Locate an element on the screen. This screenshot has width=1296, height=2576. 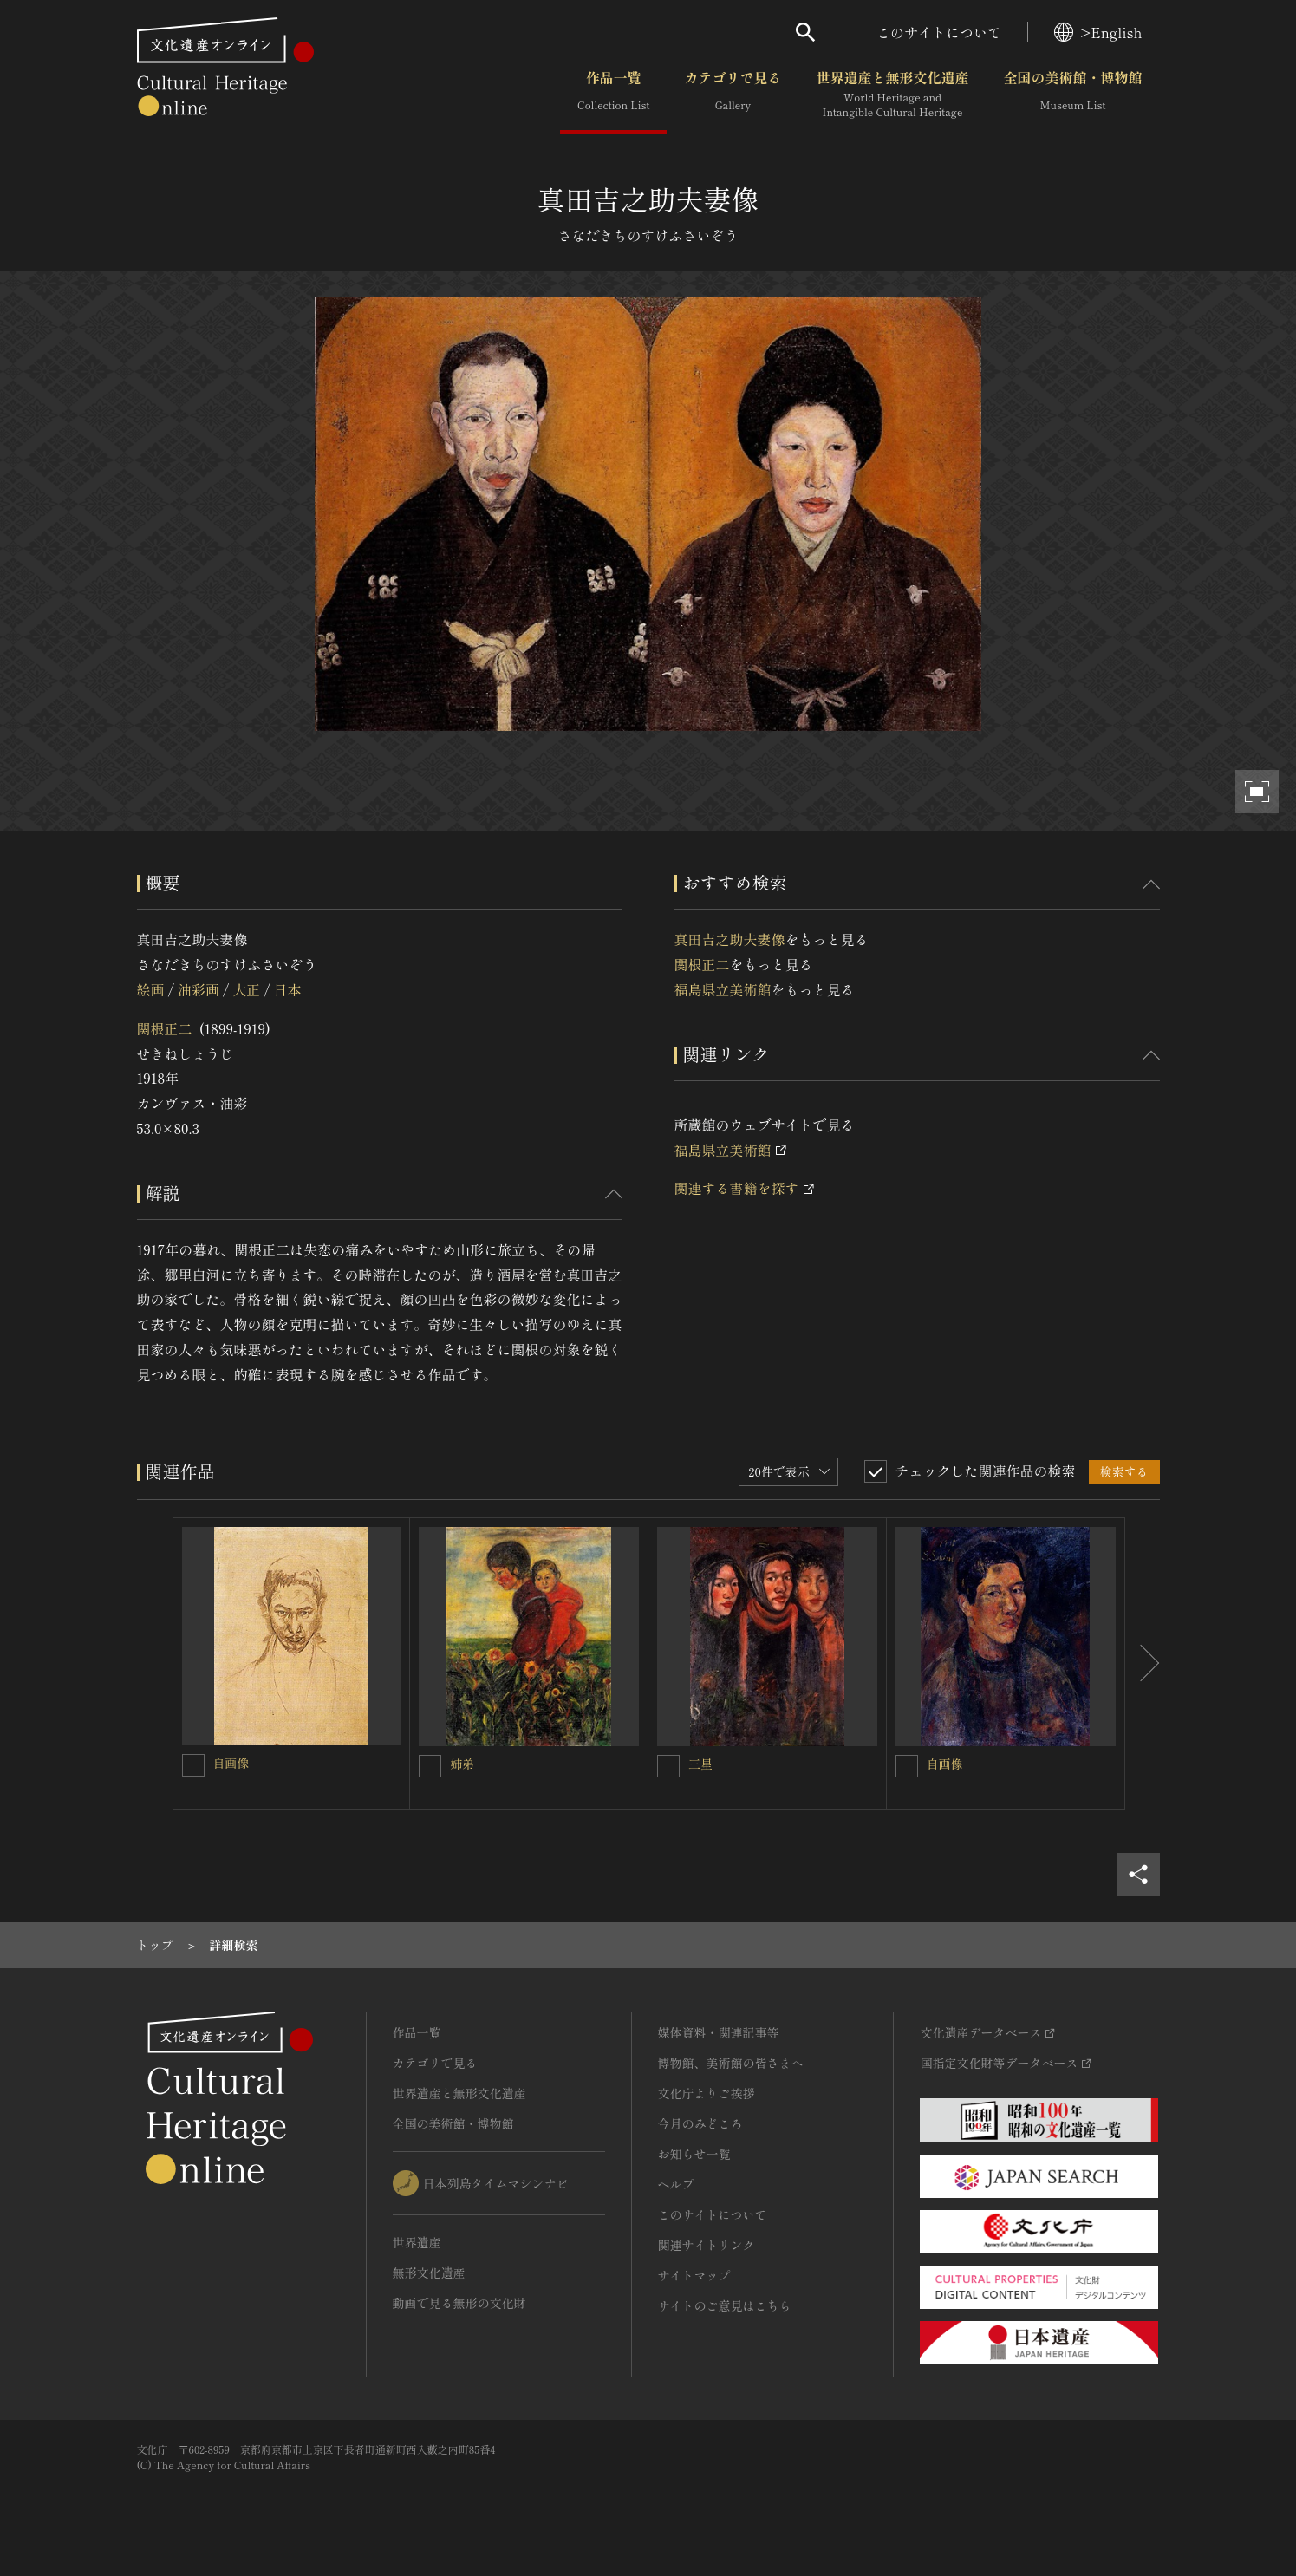
真田吉之助夫妻像 is located at coordinates (729, 939).